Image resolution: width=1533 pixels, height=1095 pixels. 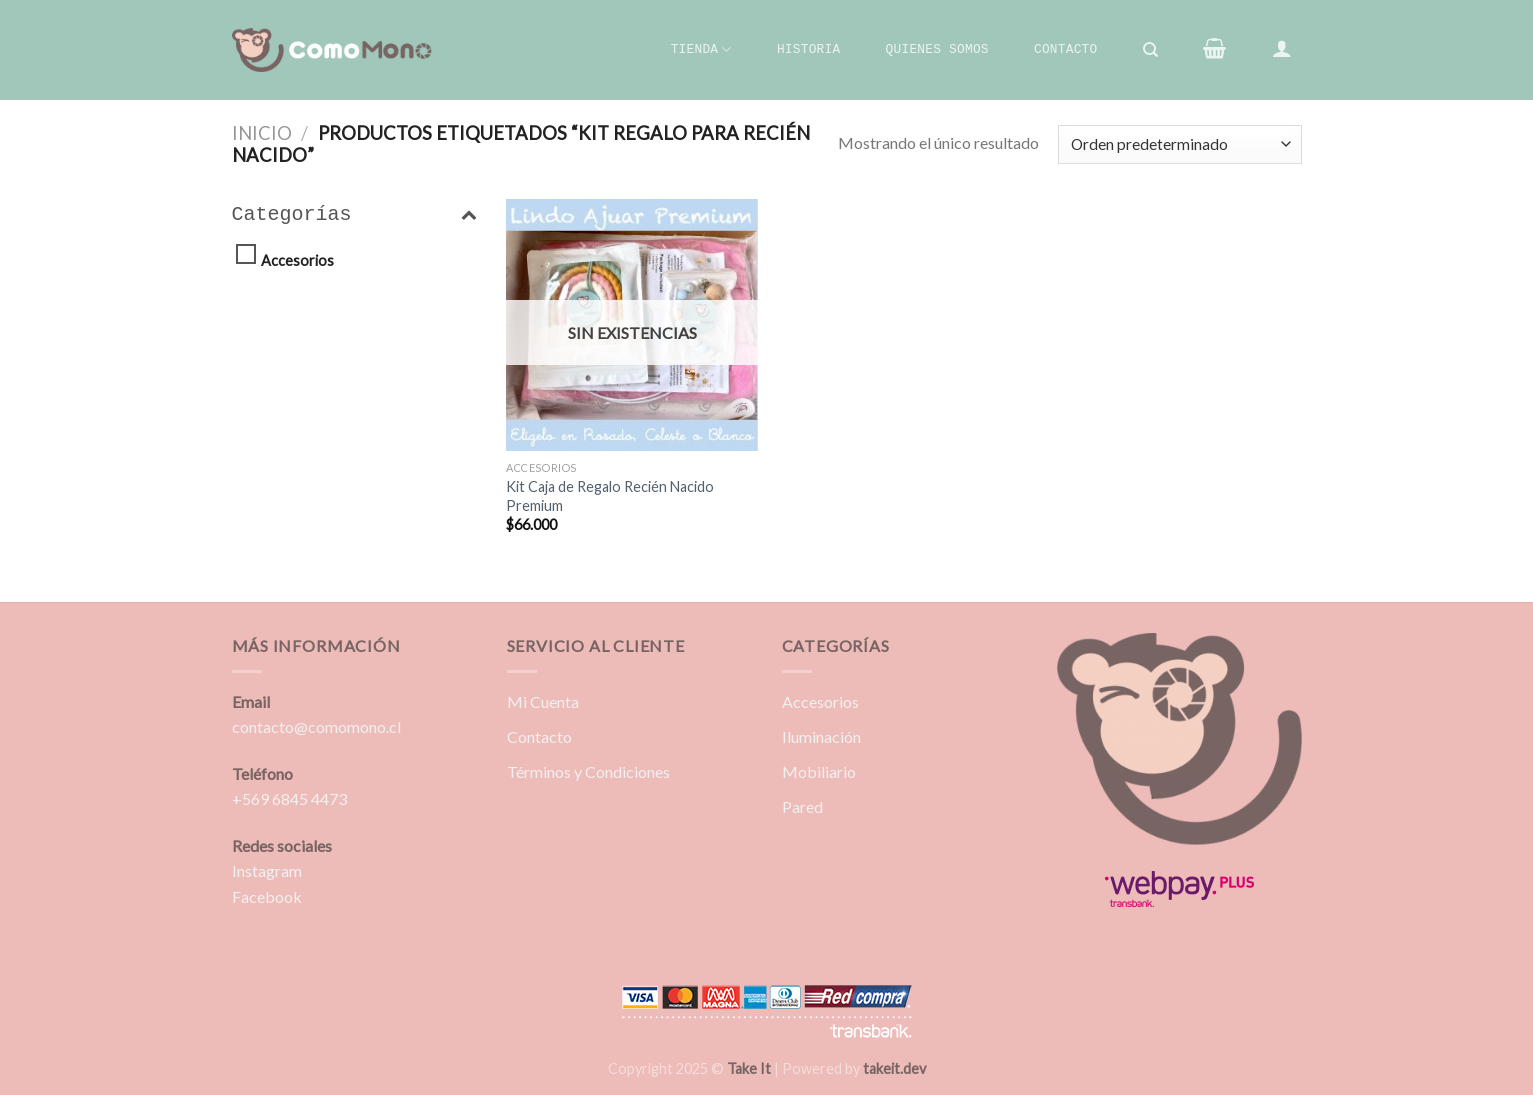 What do you see at coordinates (802, 806) in the screenshot?
I see `Pared` at bounding box center [802, 806].